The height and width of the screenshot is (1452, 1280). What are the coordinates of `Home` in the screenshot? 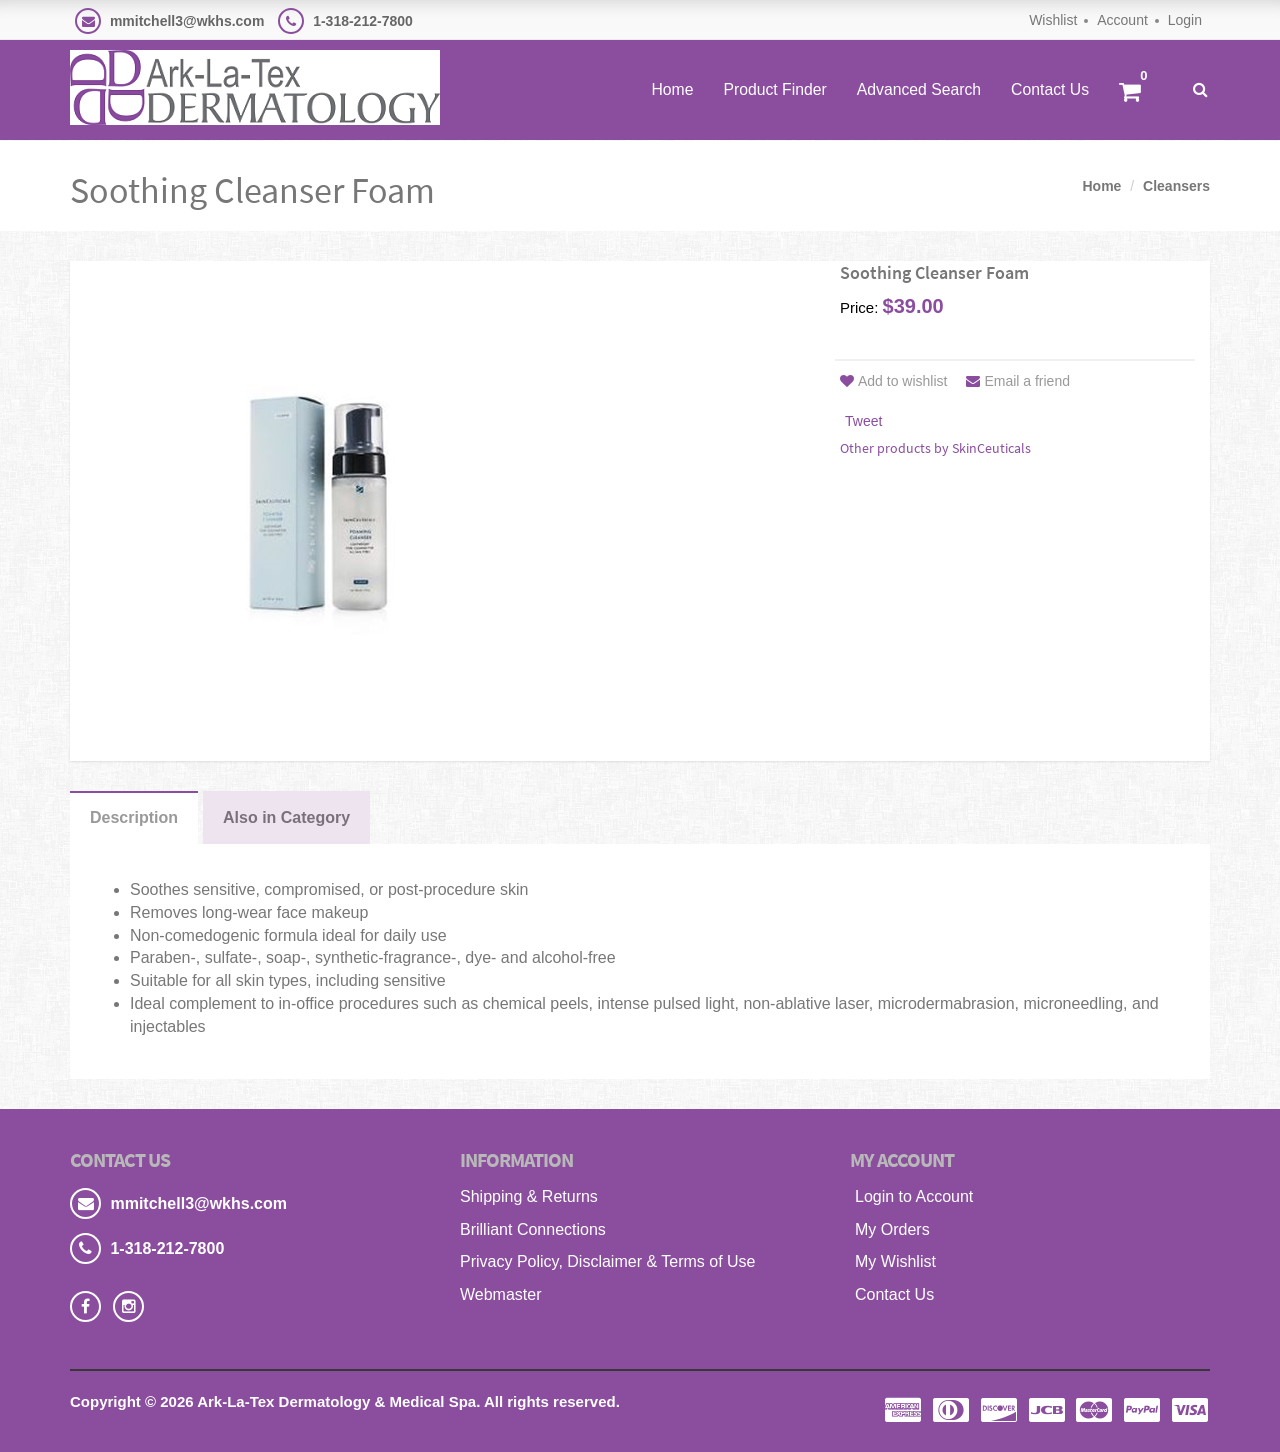 It's located at (672, 89).